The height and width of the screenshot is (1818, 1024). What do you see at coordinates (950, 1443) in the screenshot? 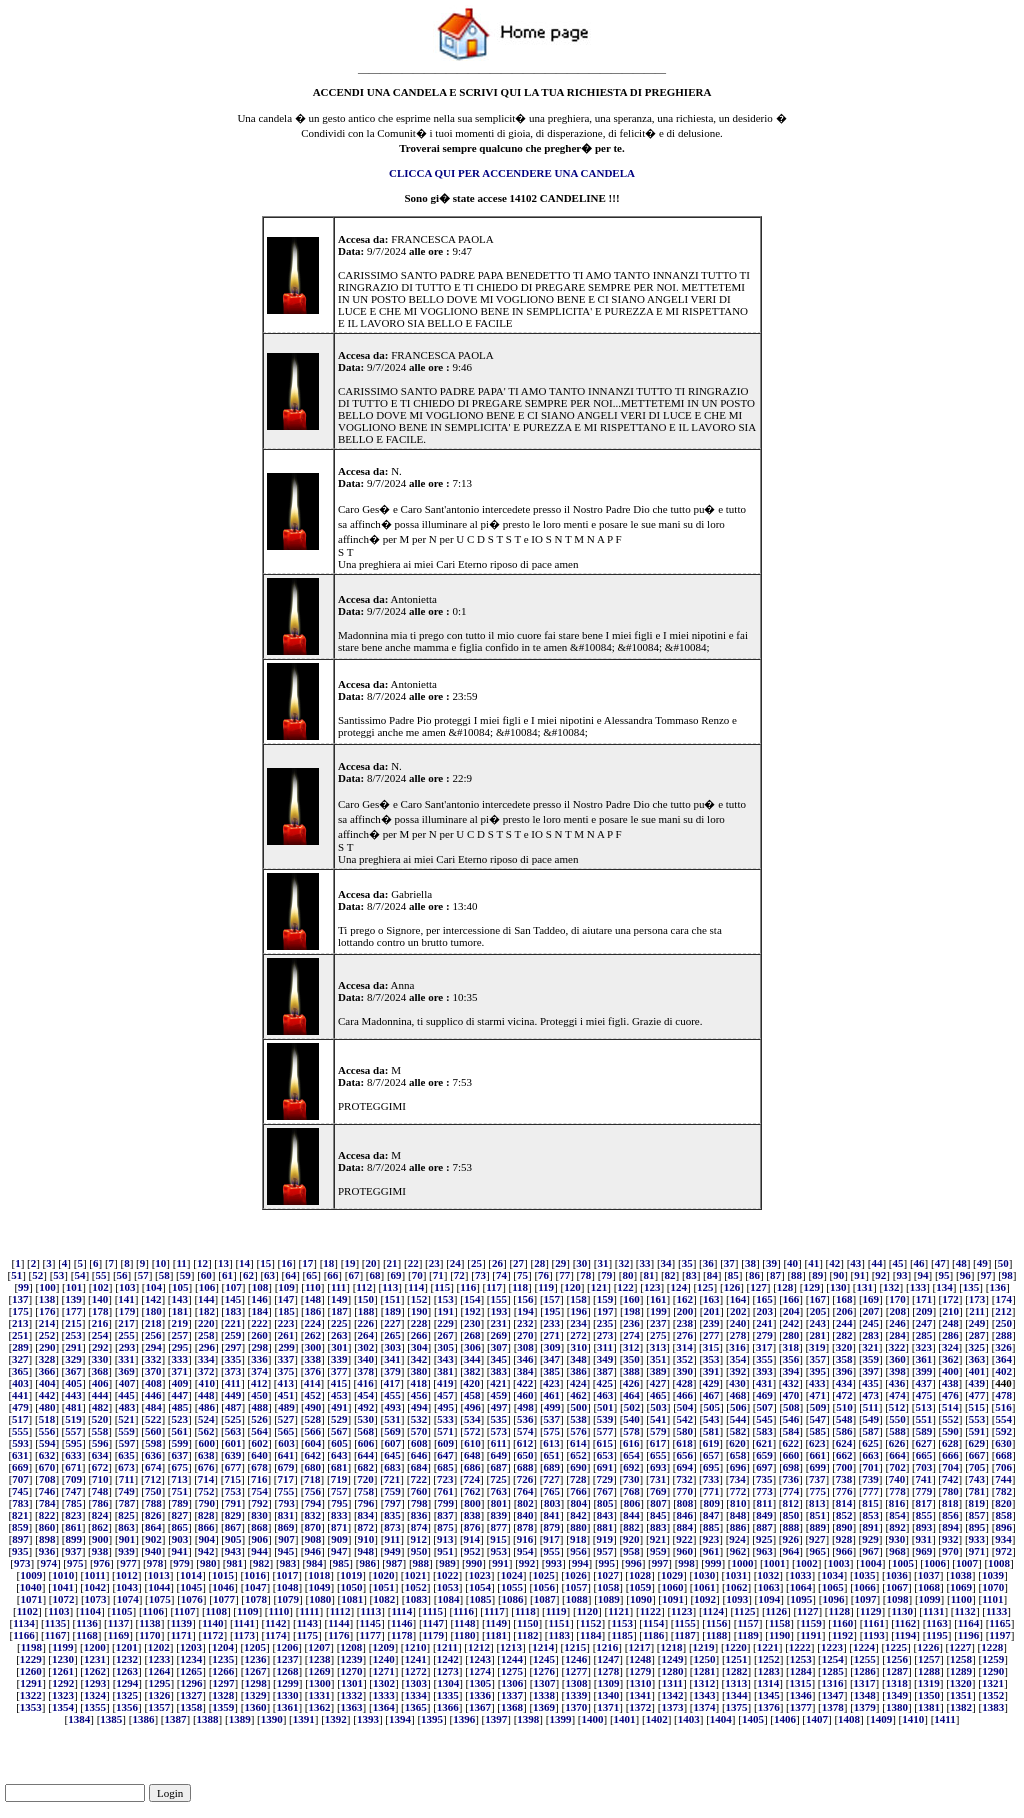
I see `628` at bounding box center [950, 1443].